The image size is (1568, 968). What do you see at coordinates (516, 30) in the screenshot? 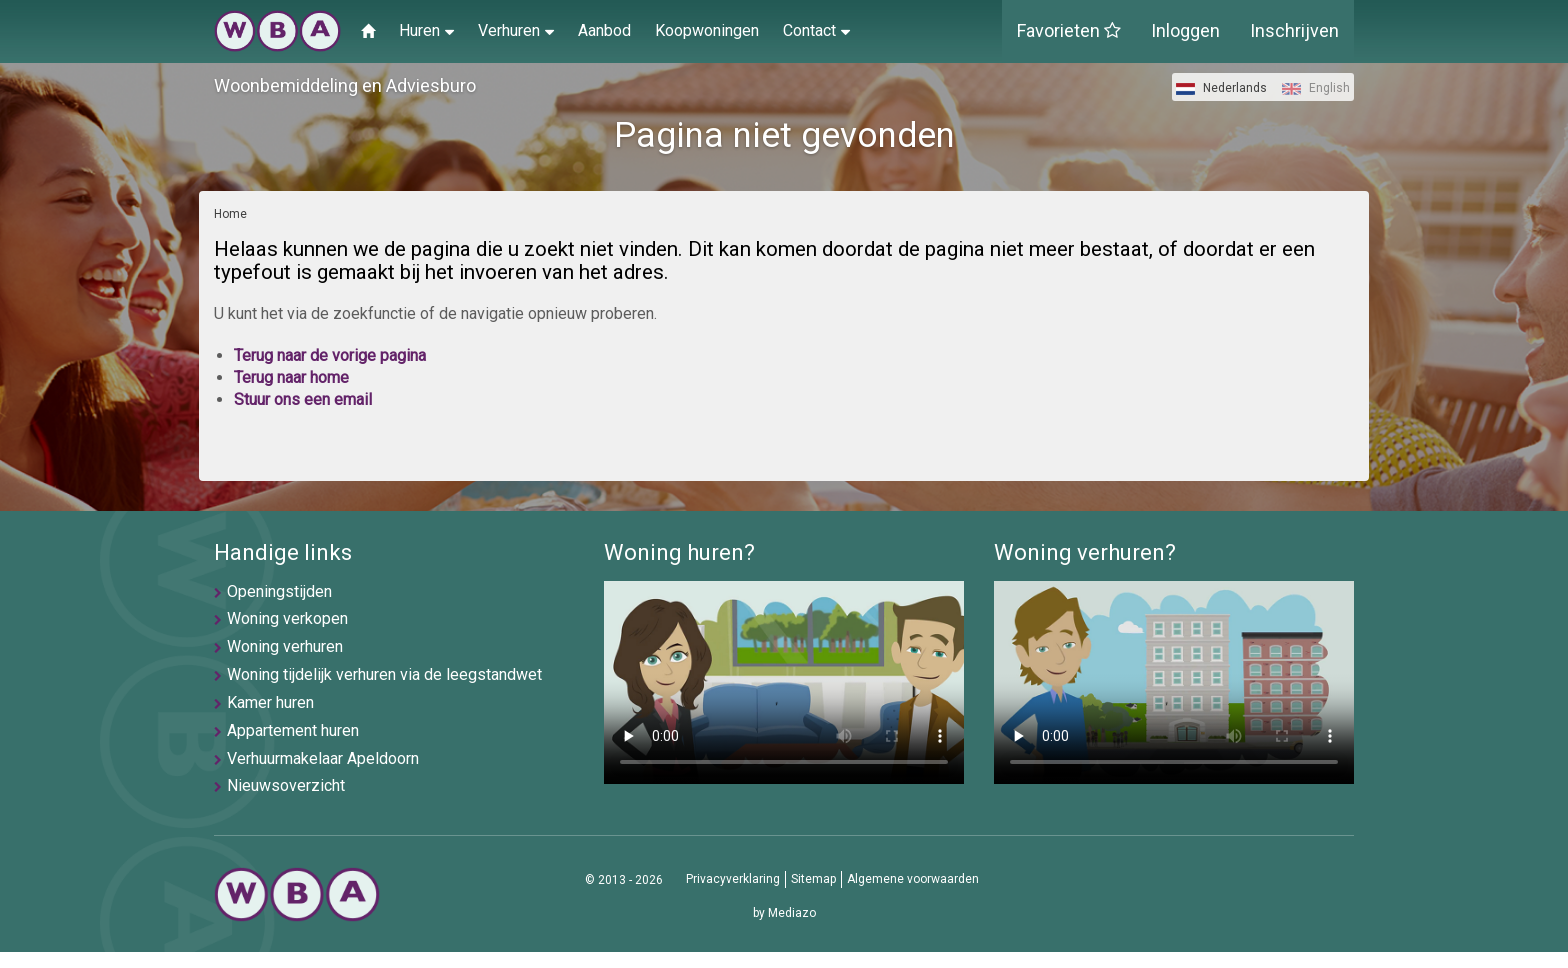
I see `Verhuren` at bounding box center [516, 30].